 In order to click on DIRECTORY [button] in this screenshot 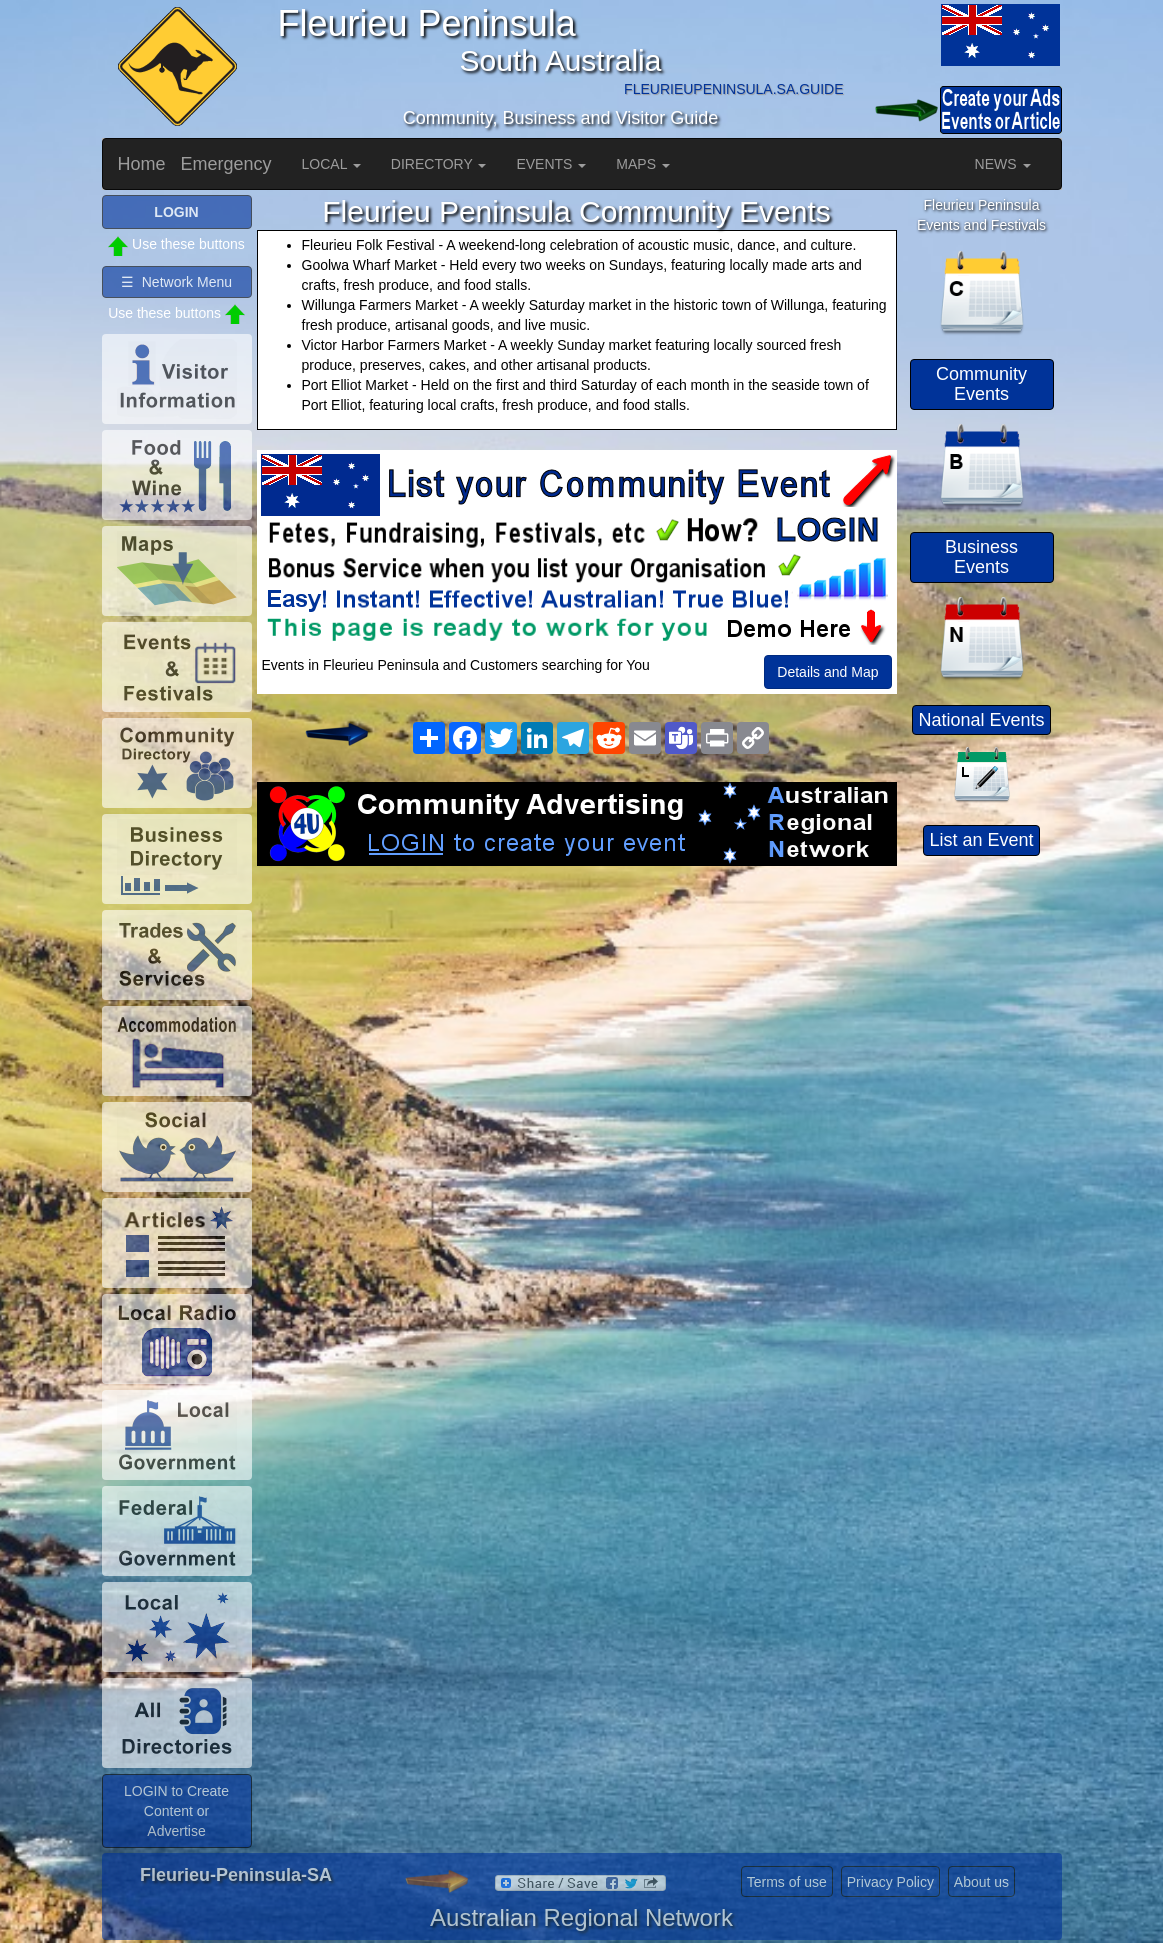, I will do `click(439, 164)`.